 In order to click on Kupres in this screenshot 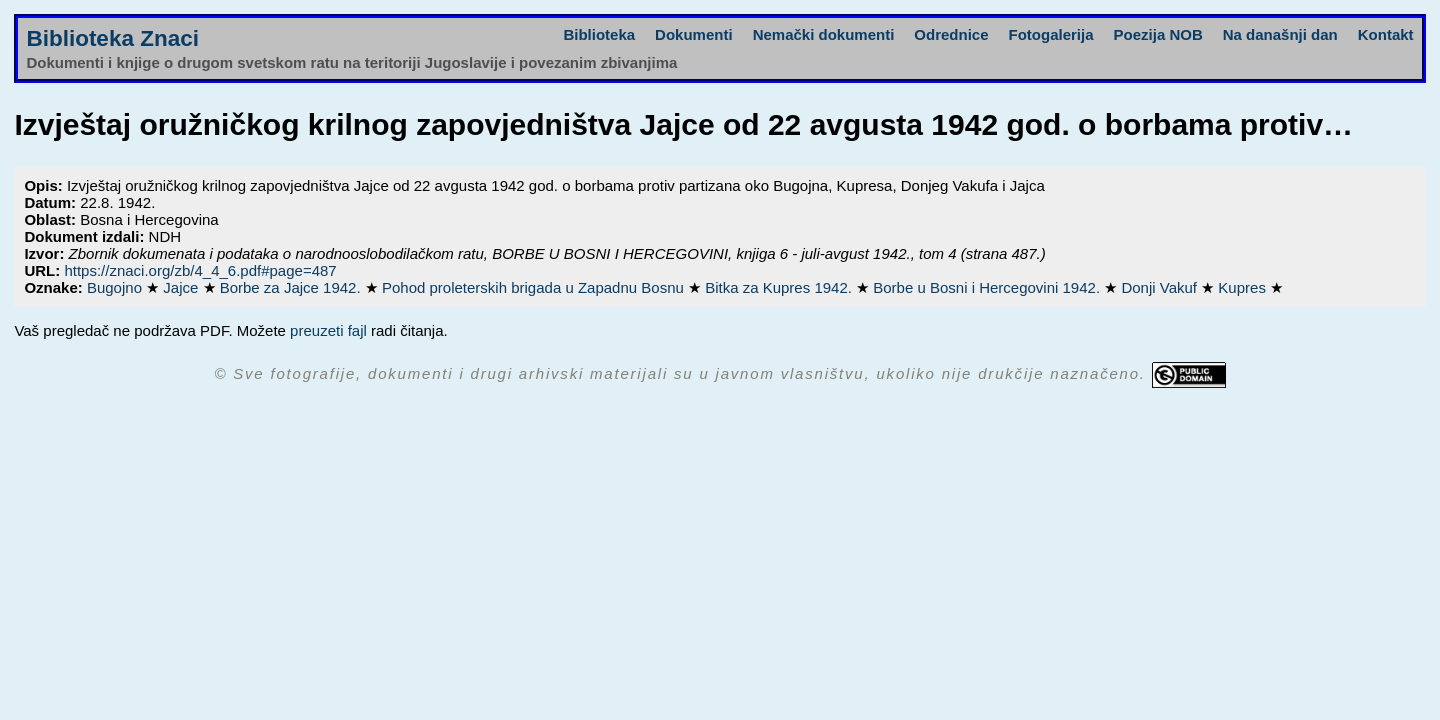, I will do `click(1244, 287)`.